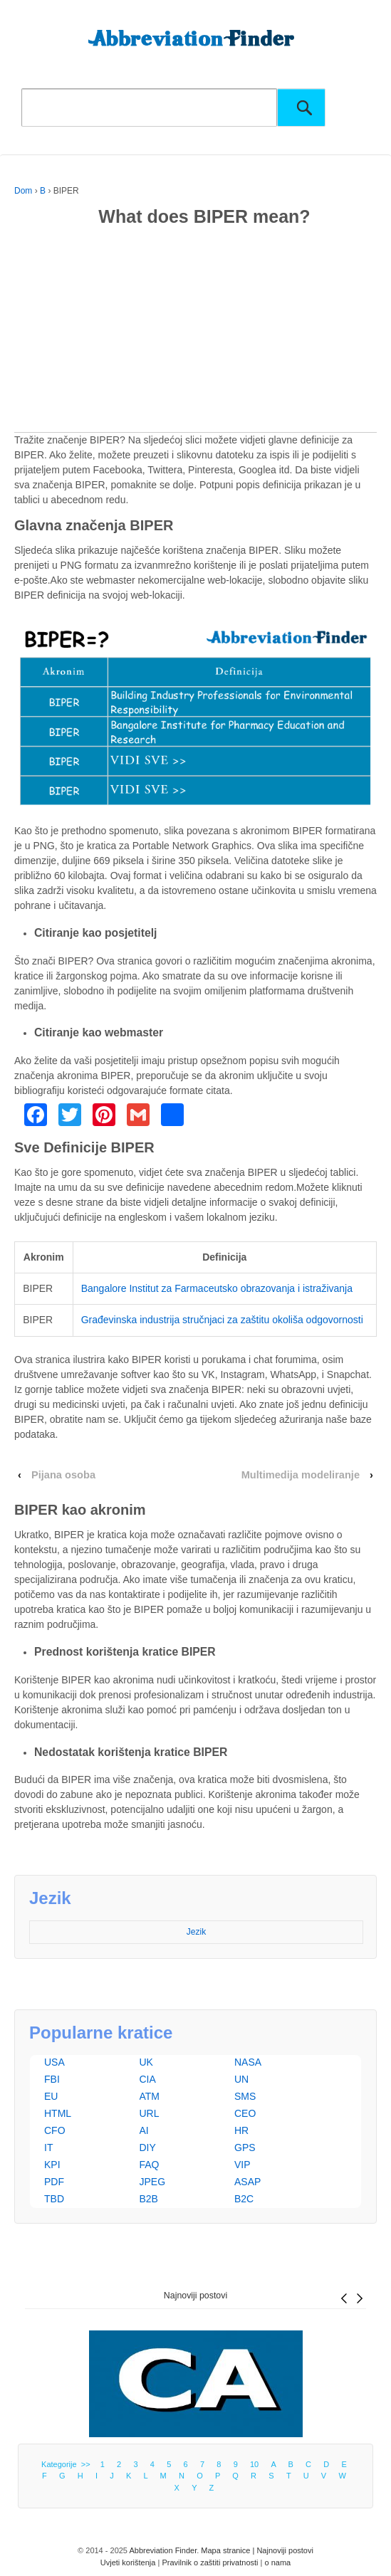 This screenshot has width=391, height=2576. Describe the element at coordinates (247, 2062) in the screenshot. I see `NASA` at that location.